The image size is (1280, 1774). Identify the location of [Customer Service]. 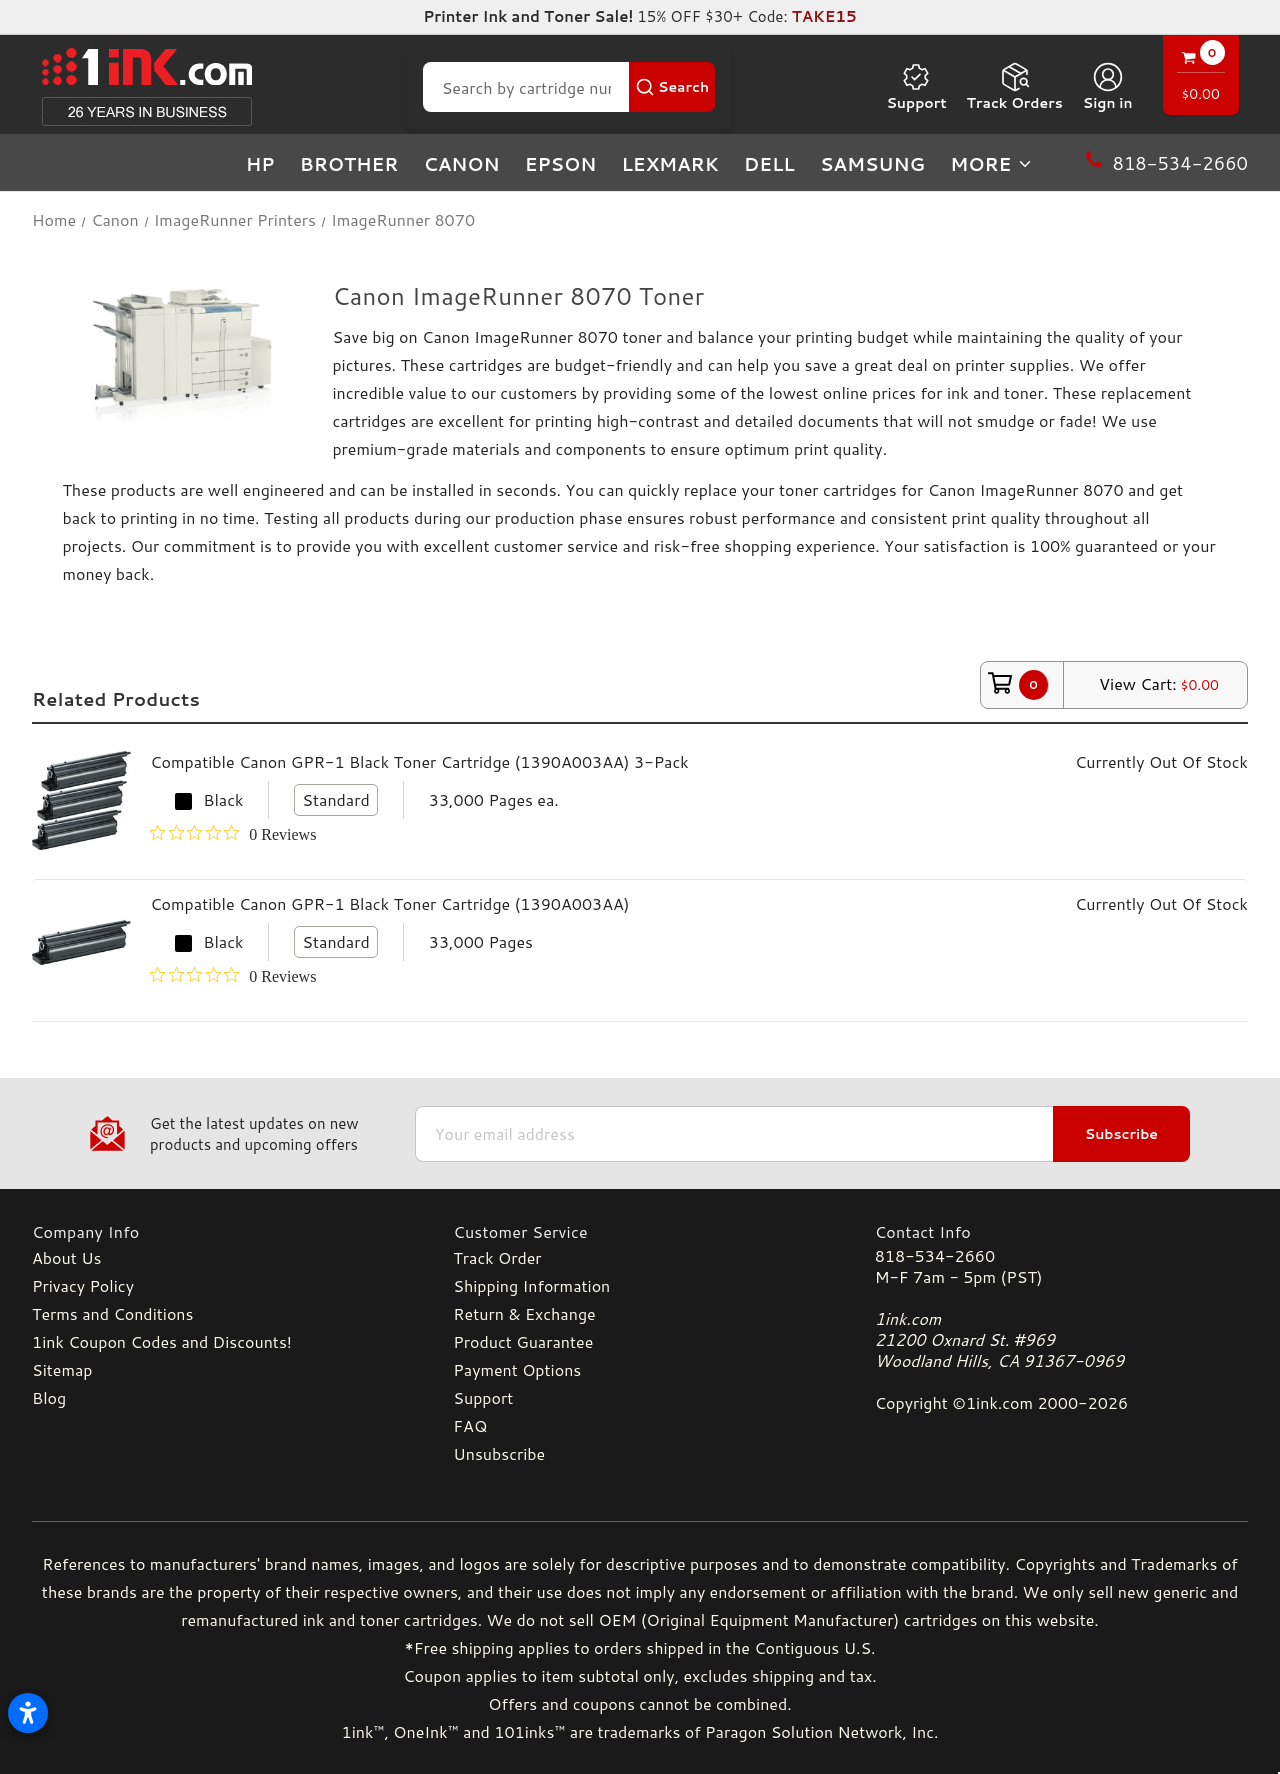
(639, 1231).